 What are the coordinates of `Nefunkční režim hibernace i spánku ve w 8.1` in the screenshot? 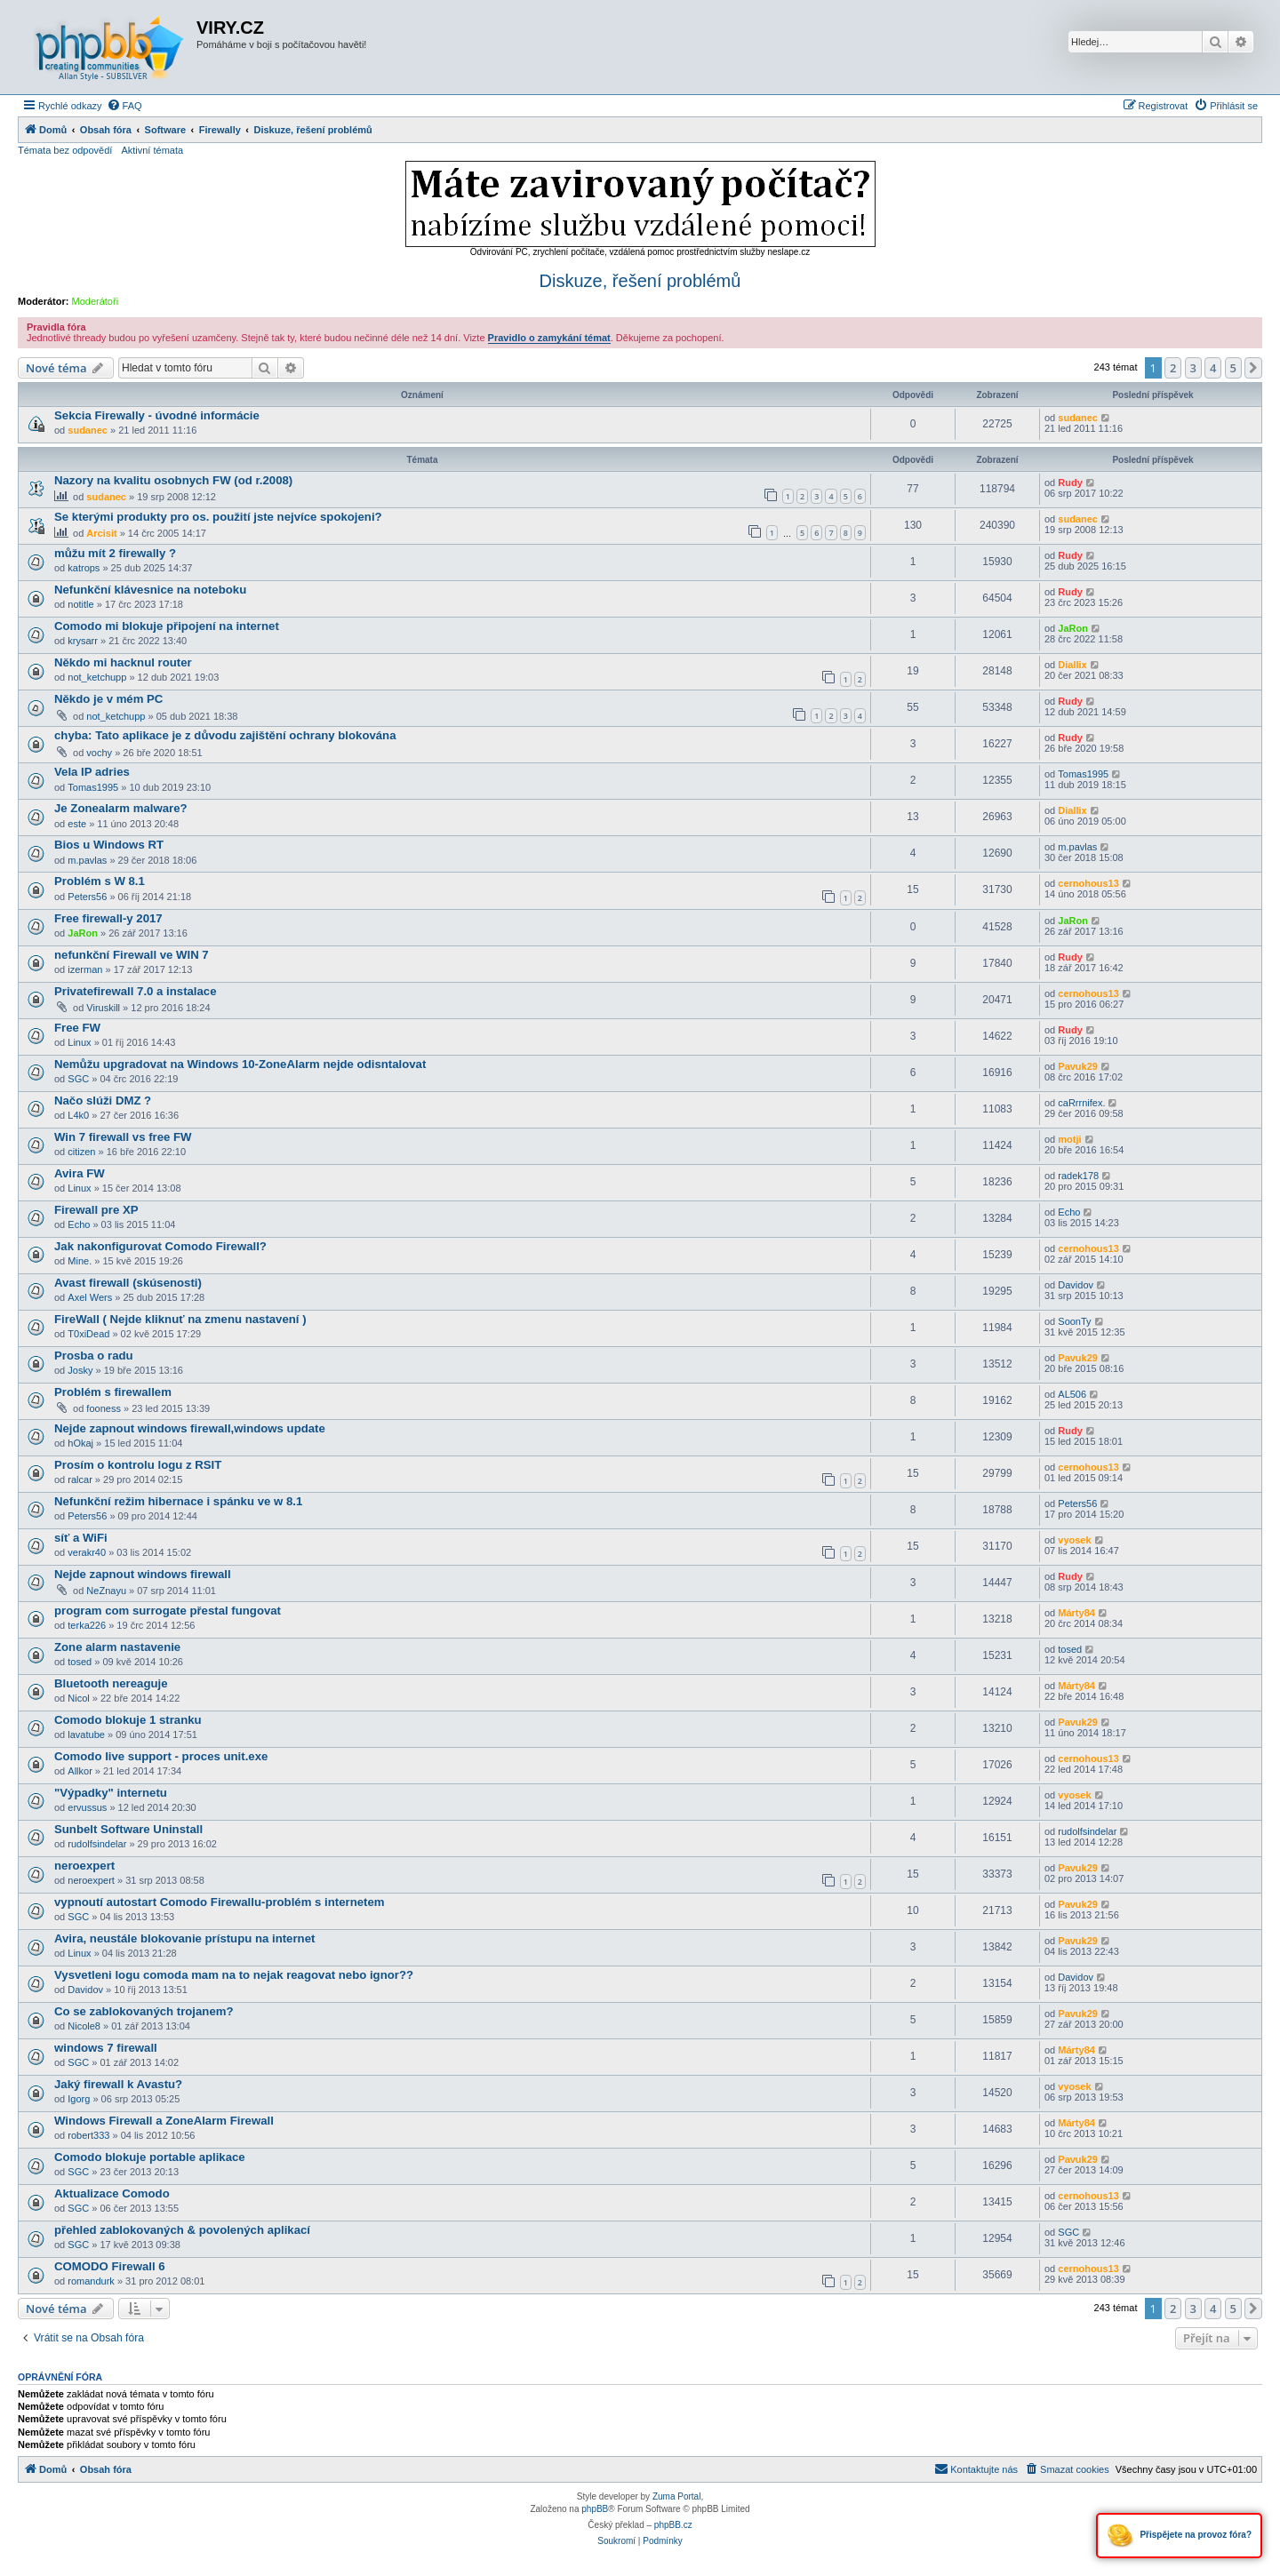 It's located at (178, 1501).